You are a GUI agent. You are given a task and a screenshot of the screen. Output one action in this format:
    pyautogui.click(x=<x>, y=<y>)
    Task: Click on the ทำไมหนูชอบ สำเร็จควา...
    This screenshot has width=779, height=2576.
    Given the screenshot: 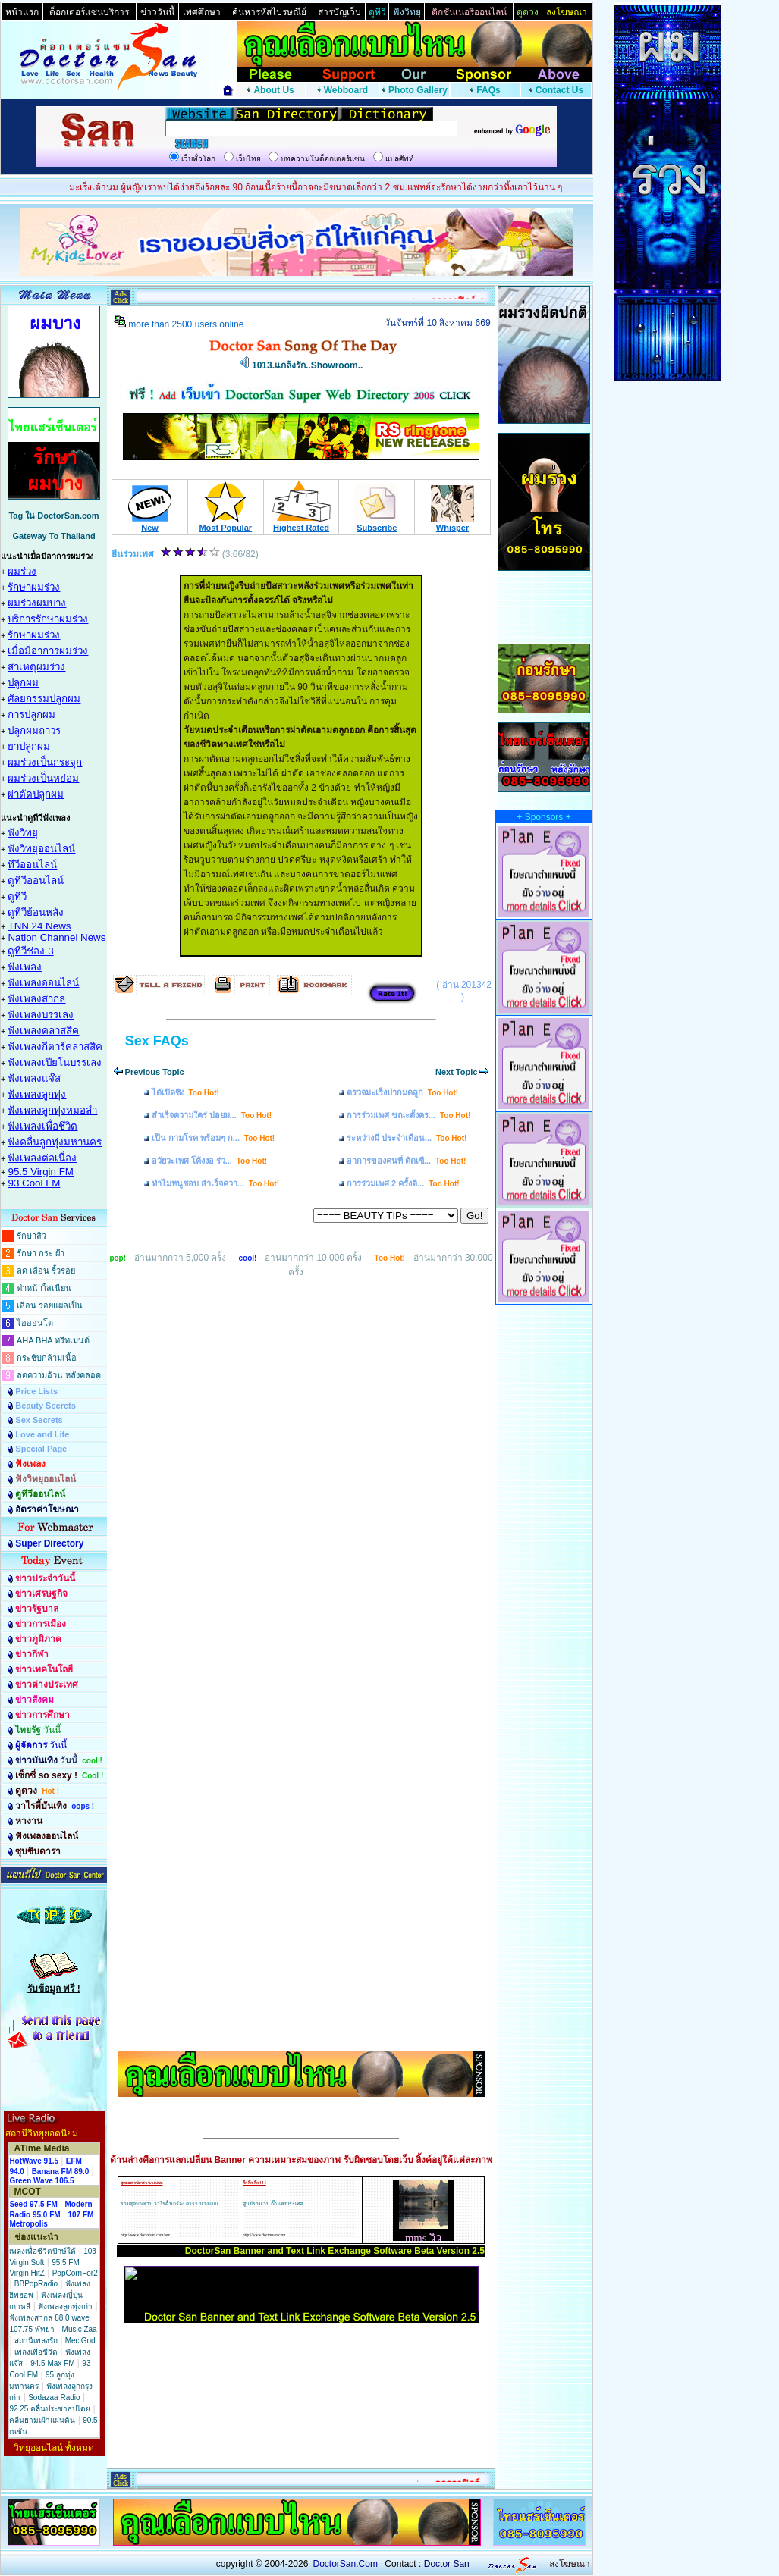 What is the action you would take?
    pyautogui.click(x=215, y=1183)
    